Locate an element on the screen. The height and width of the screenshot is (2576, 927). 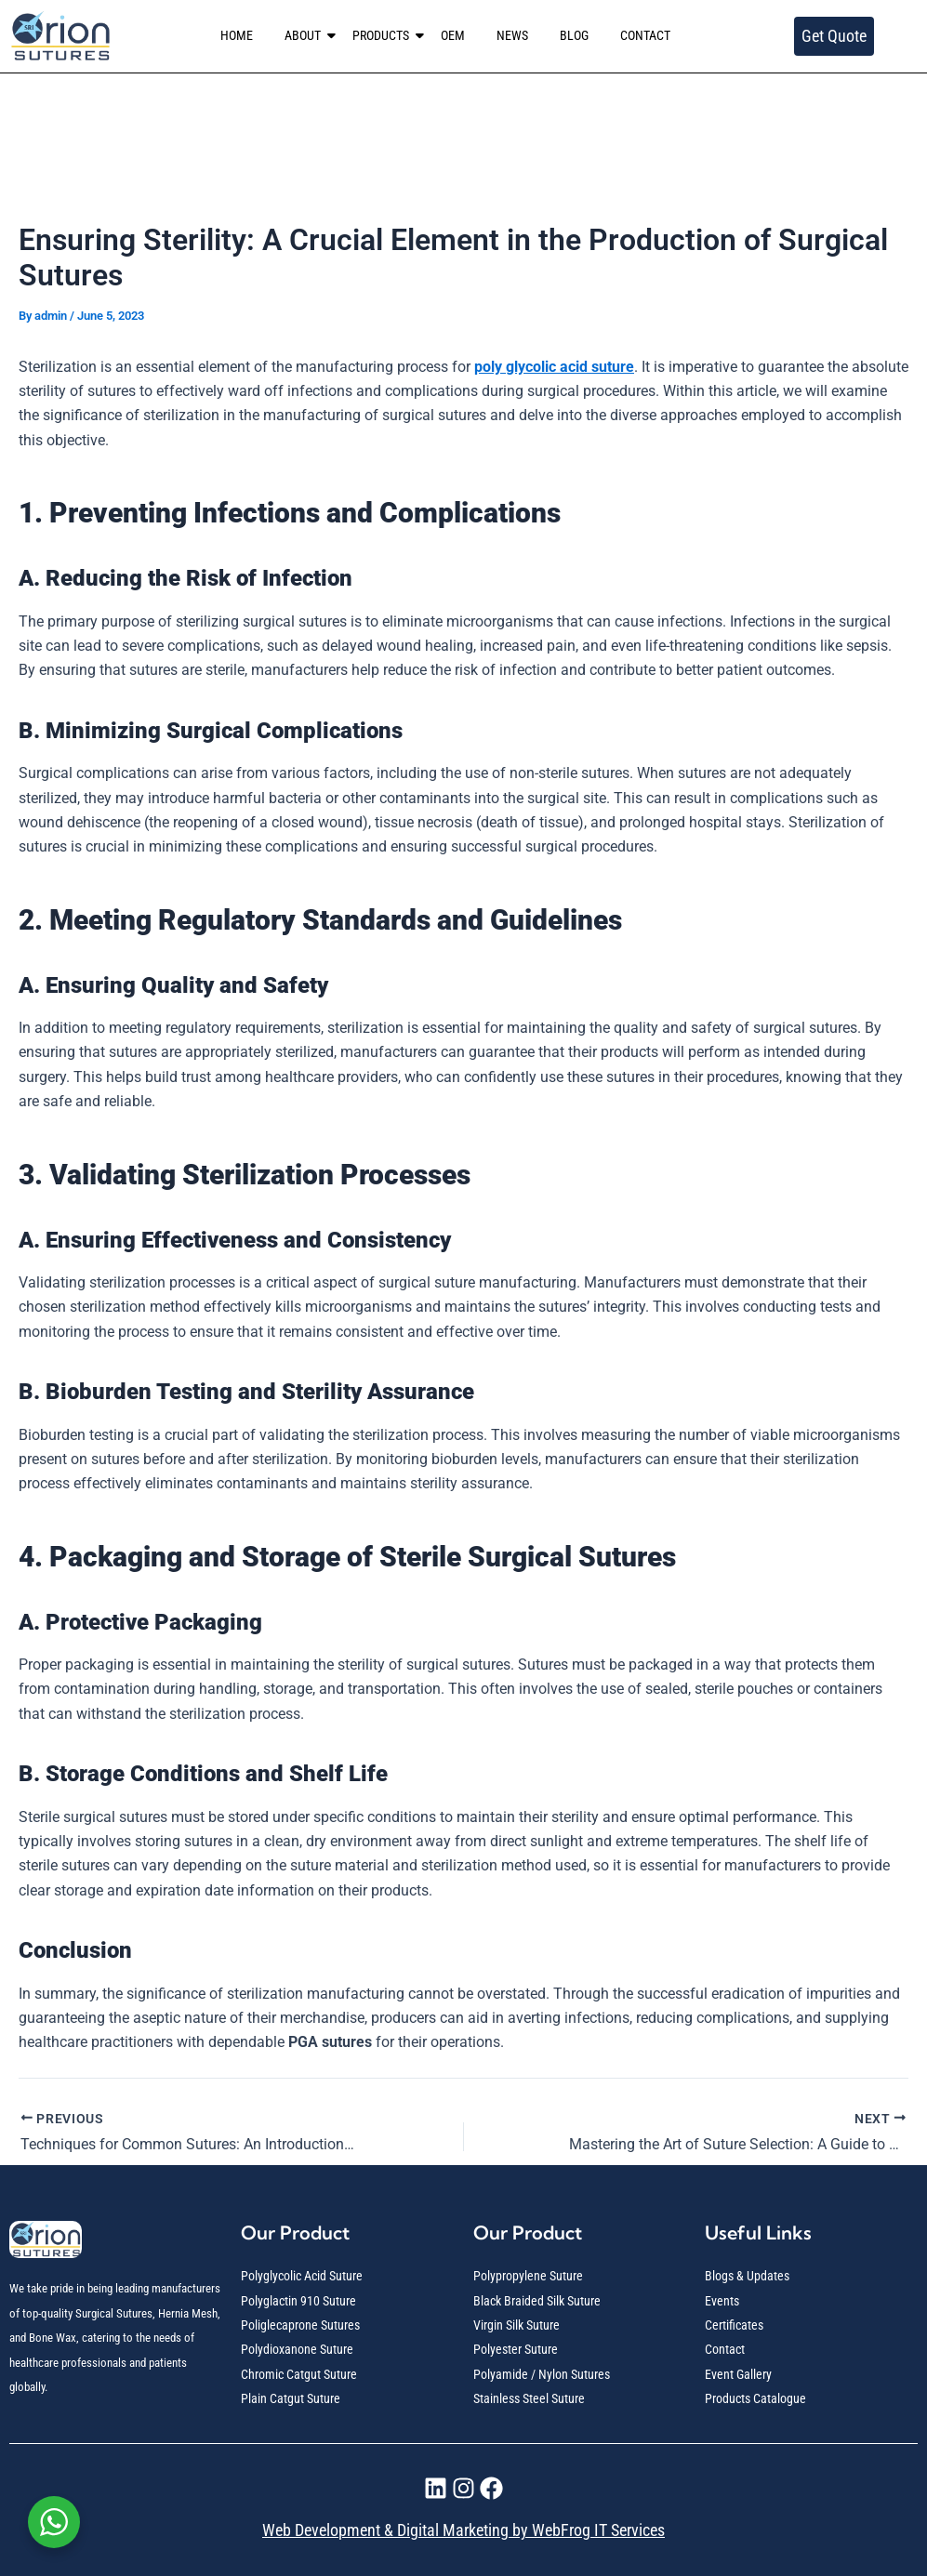
OEM is located at coordinates (453, 35).